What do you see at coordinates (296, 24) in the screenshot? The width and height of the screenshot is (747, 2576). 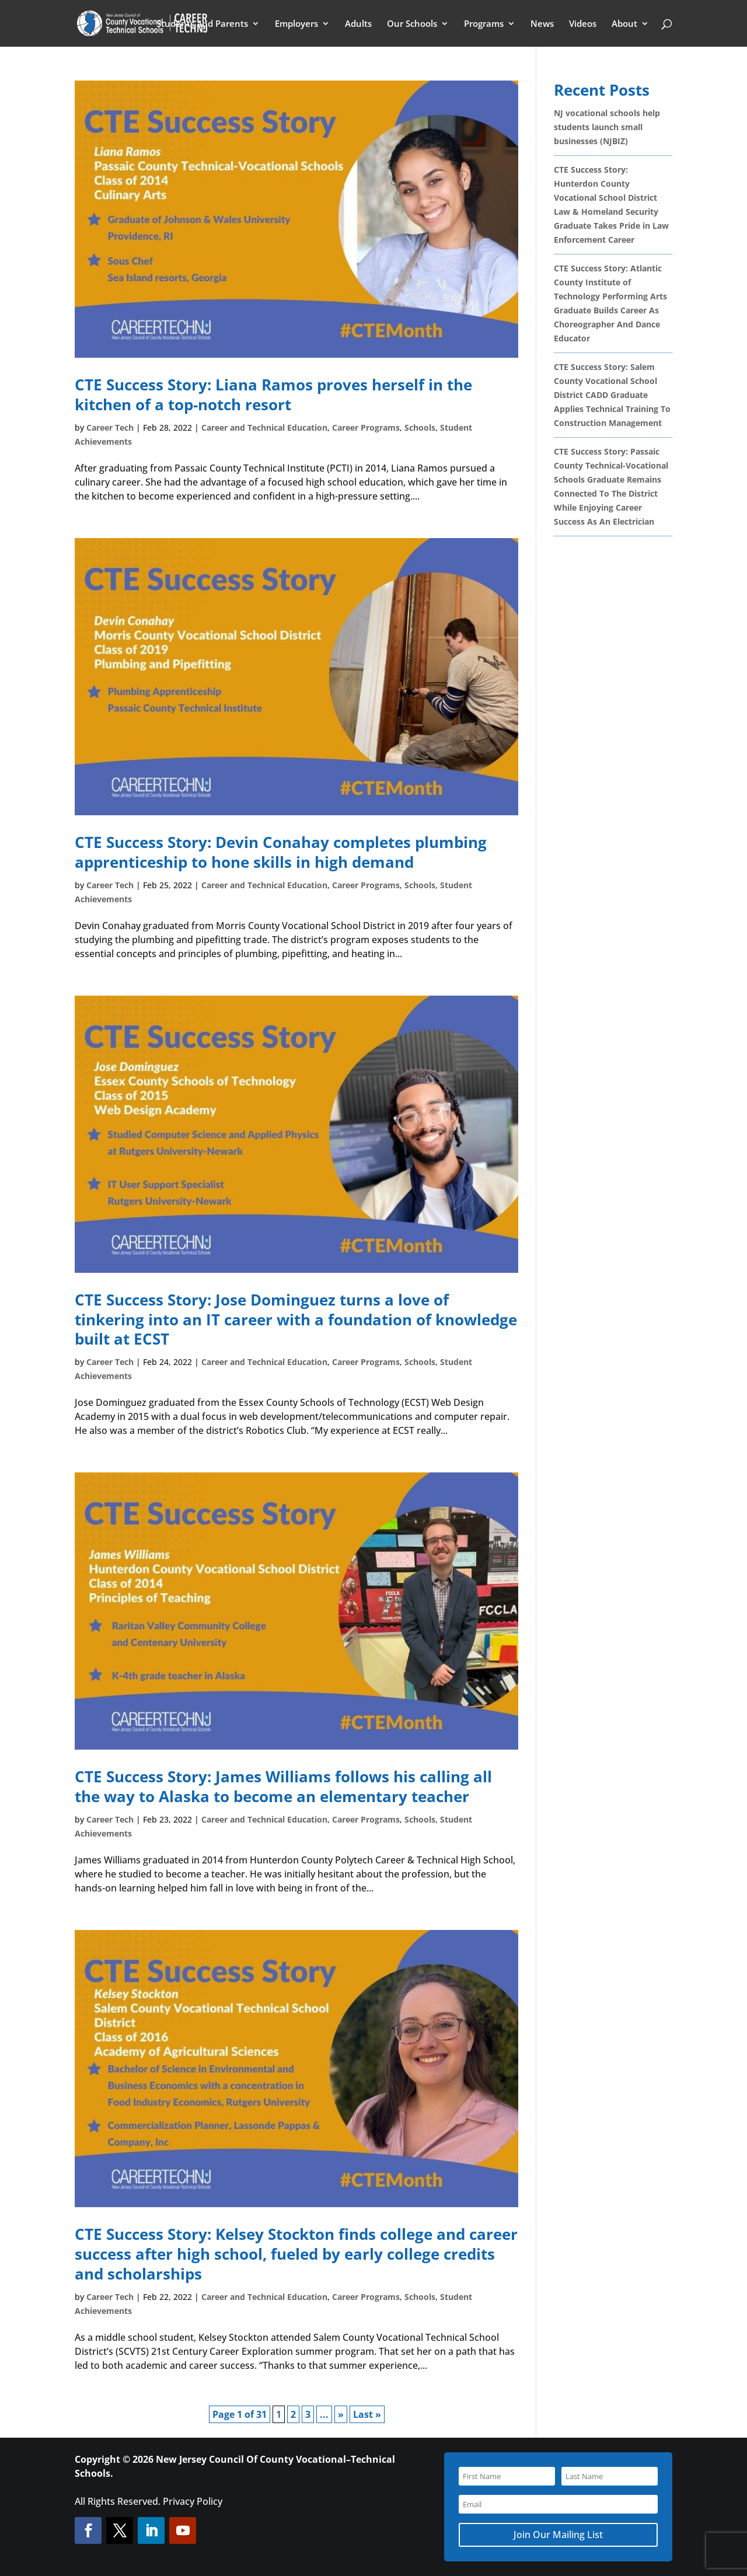 I see `Employers` at bounding box center [296, 24].